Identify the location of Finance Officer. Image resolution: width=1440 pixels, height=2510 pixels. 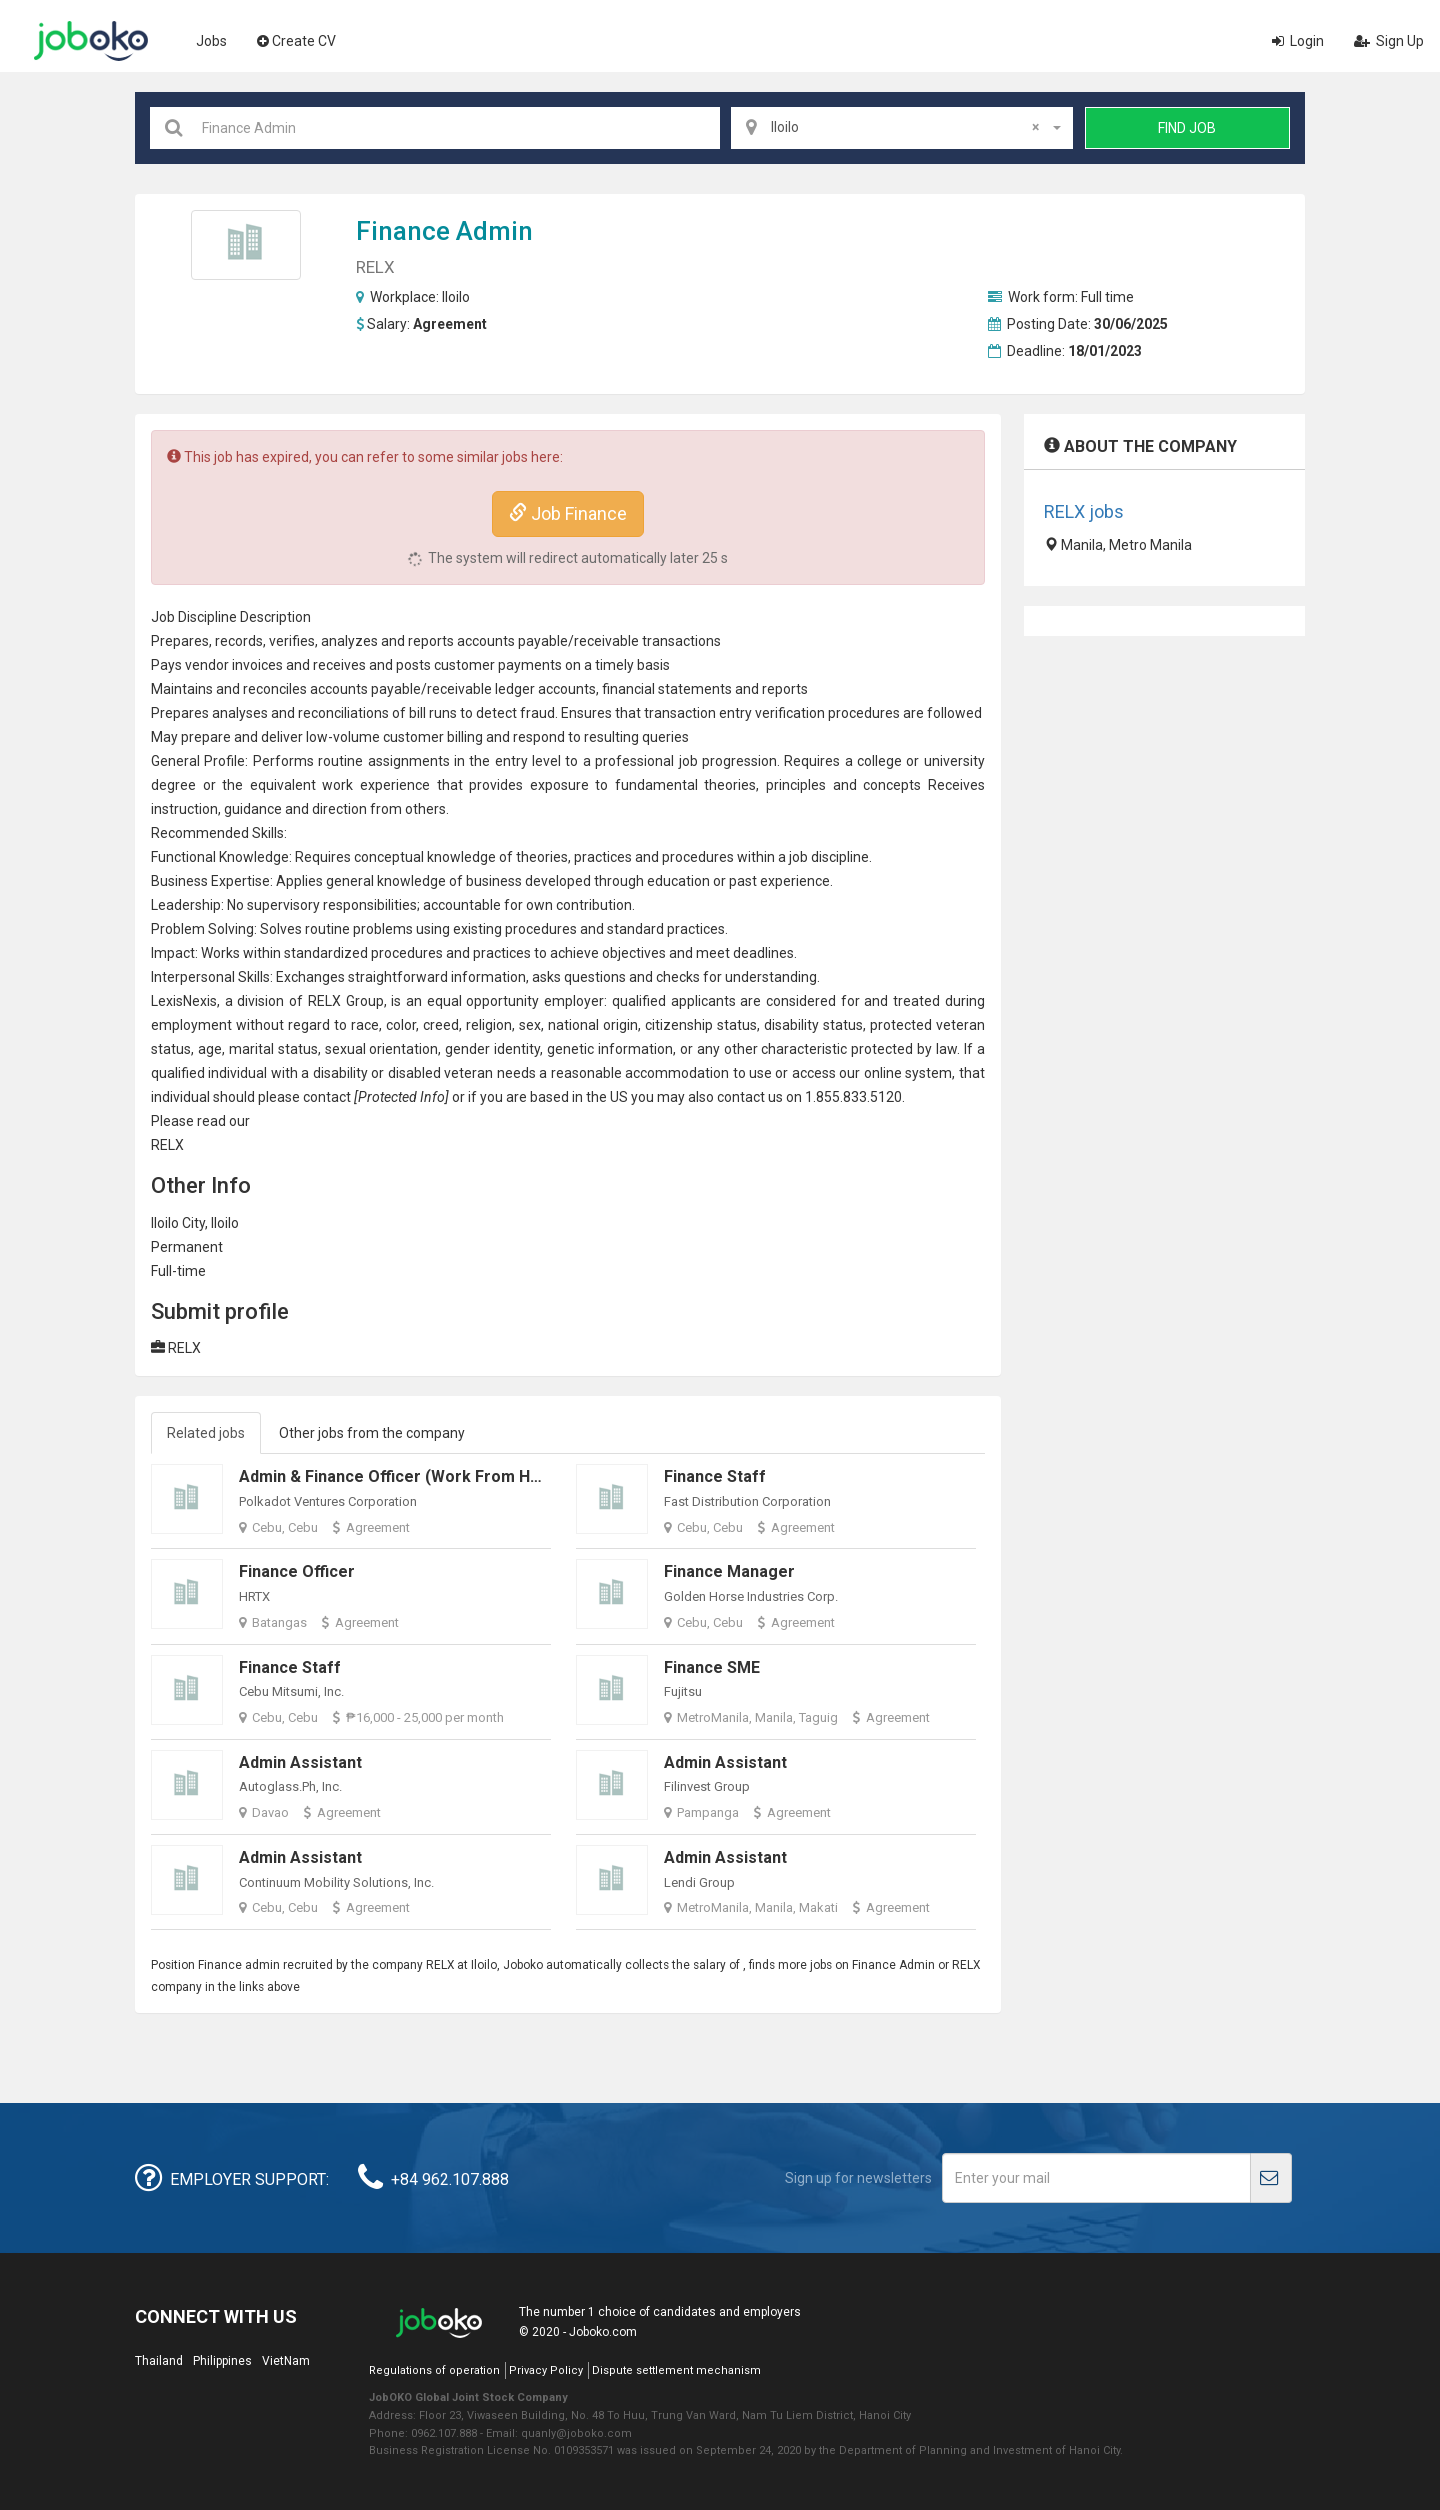
(297, 1571).